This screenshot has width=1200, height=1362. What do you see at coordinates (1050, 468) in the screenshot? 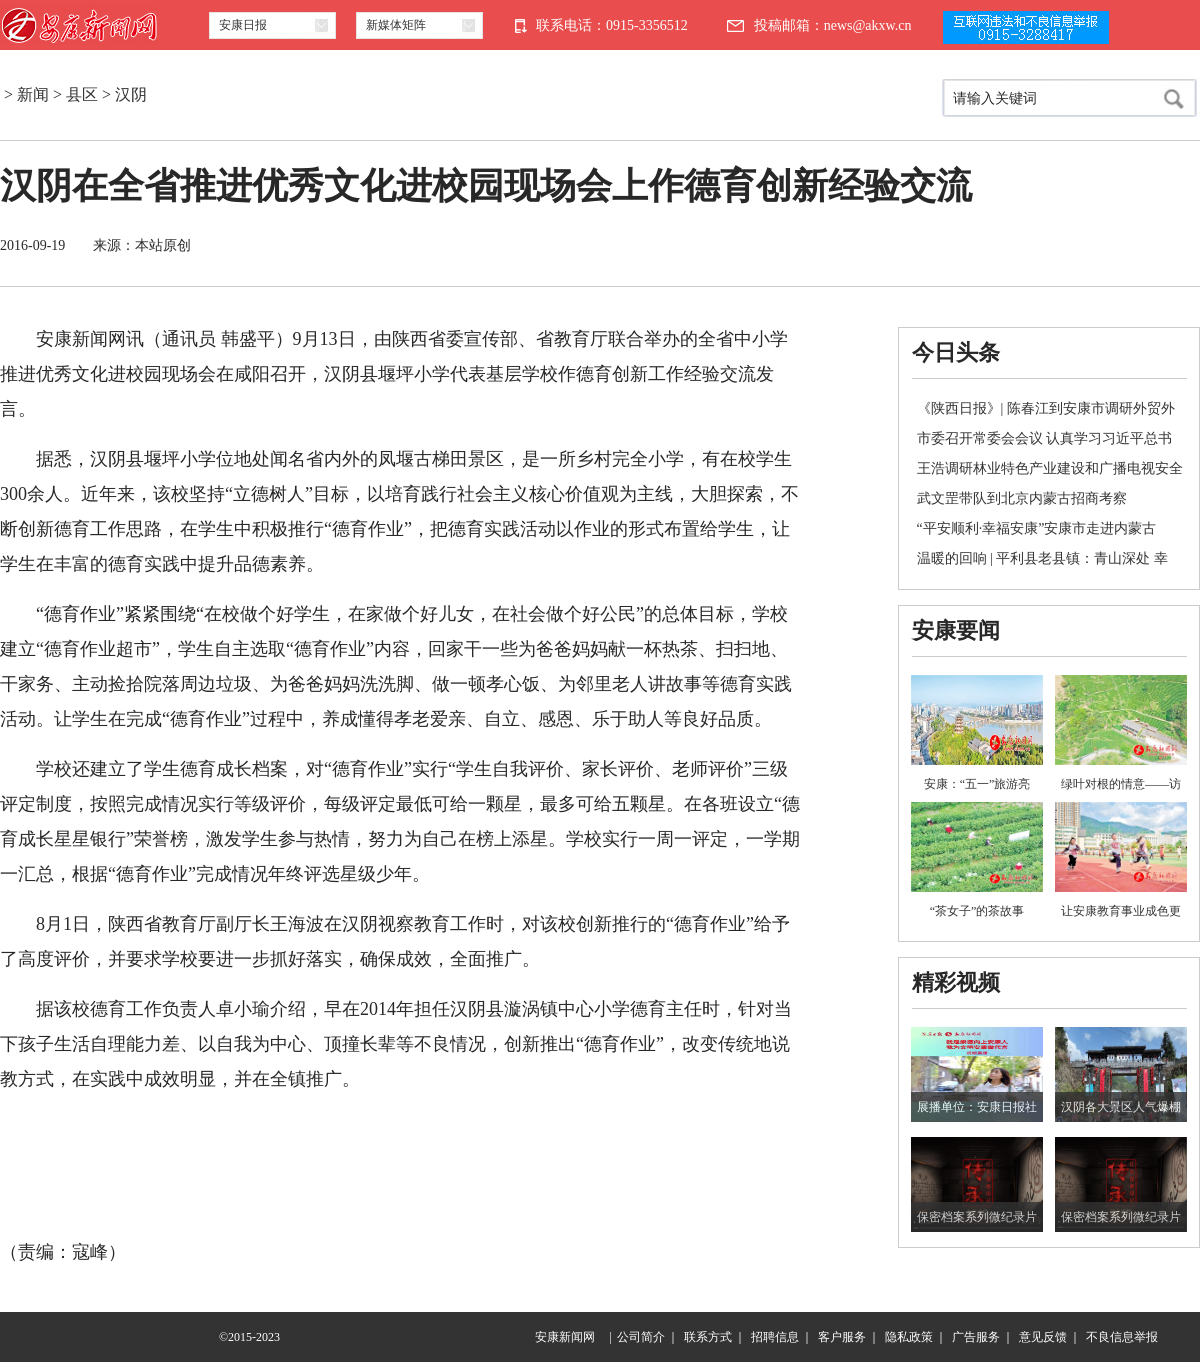
I see `王浩调研林业特色产业建设和广播电视安全` at bounding box center [1050, 468].